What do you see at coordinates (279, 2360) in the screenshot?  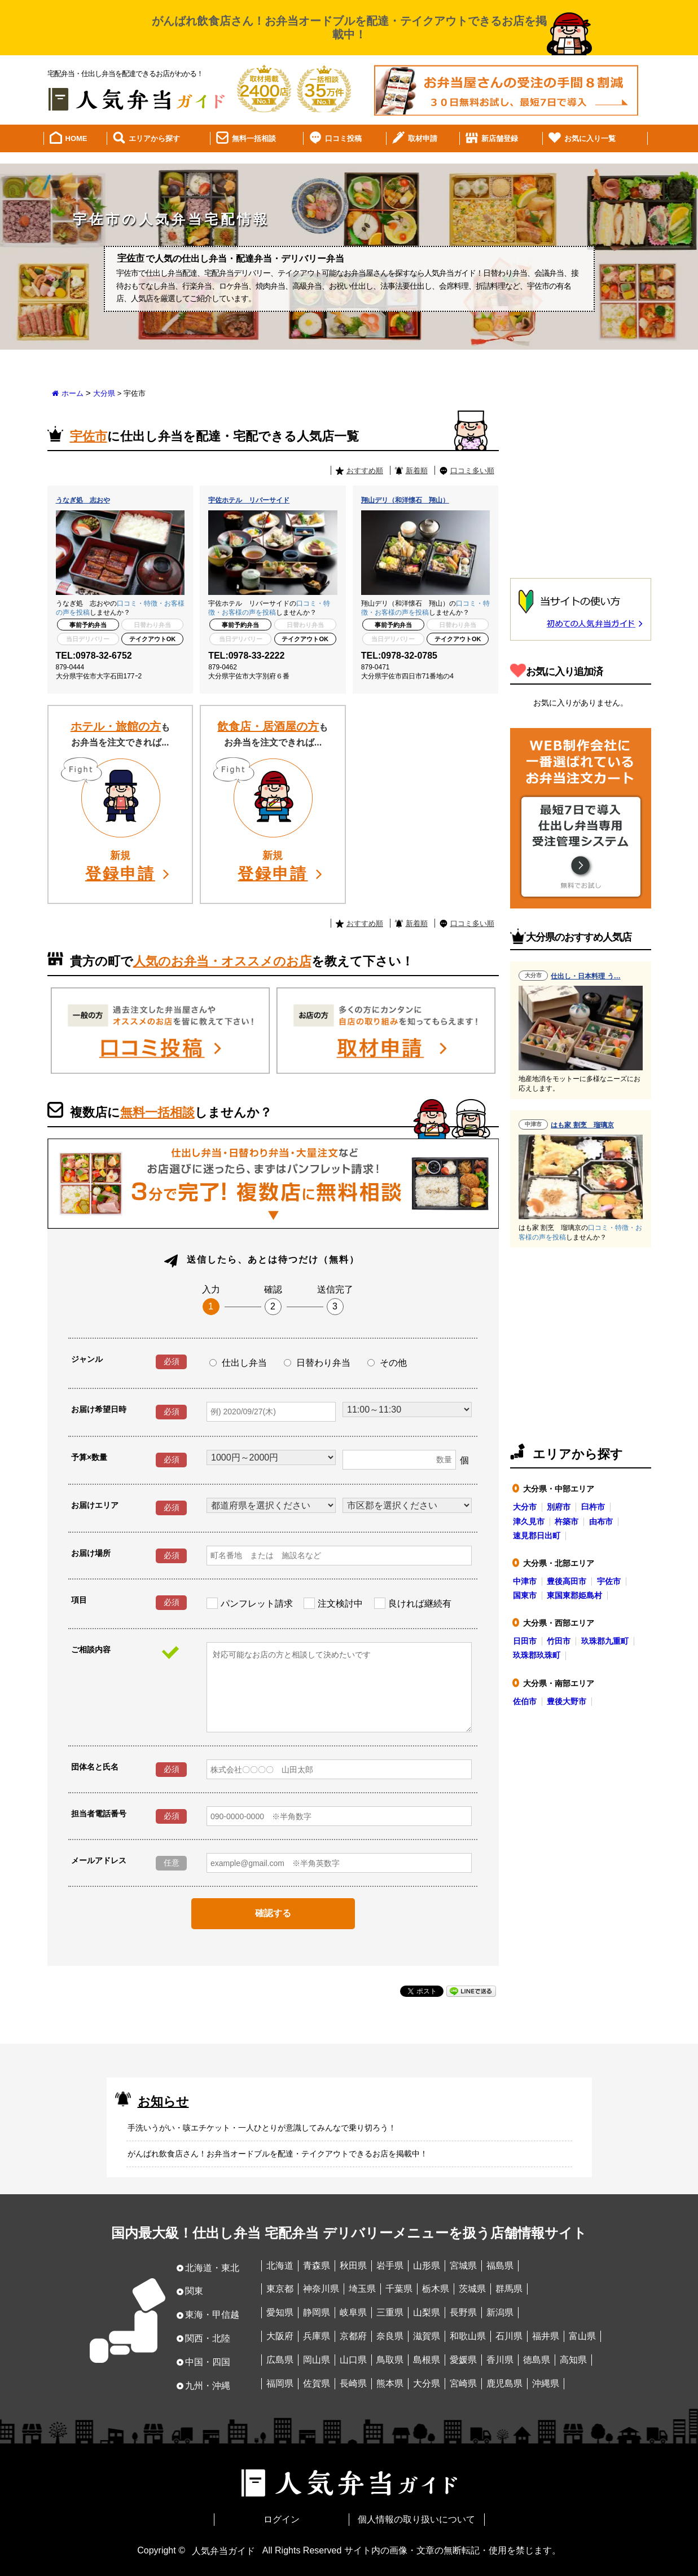 I see `広島県` at bounding box center [279, 2360].